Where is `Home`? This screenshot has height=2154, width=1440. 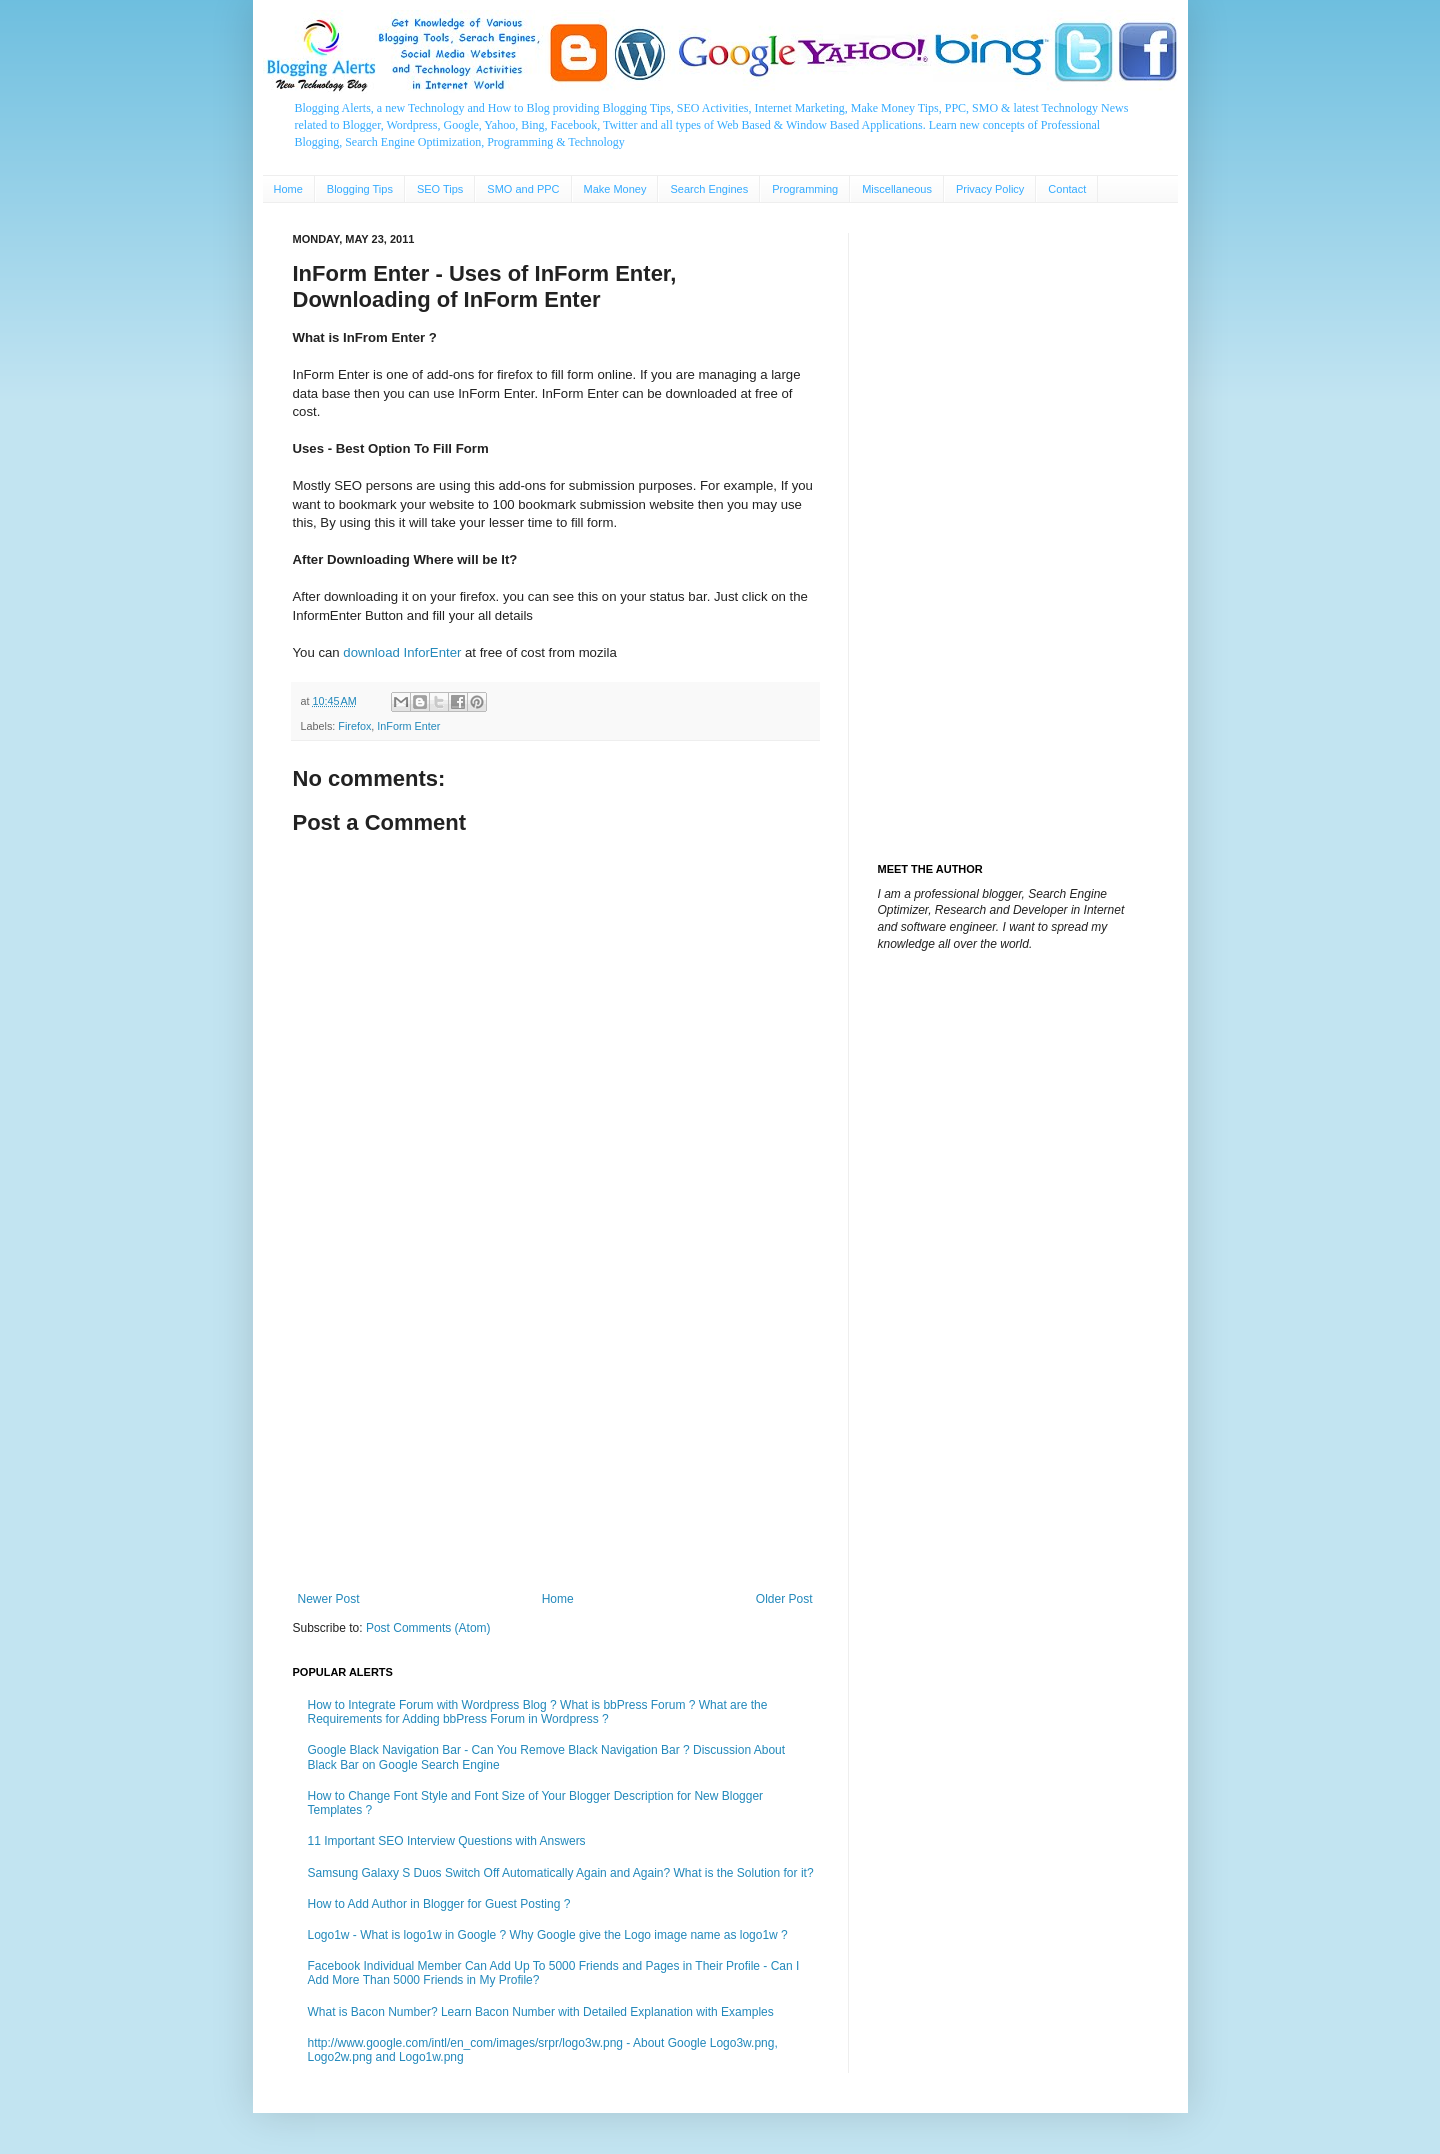
Home is located at coordinates (288, 189).